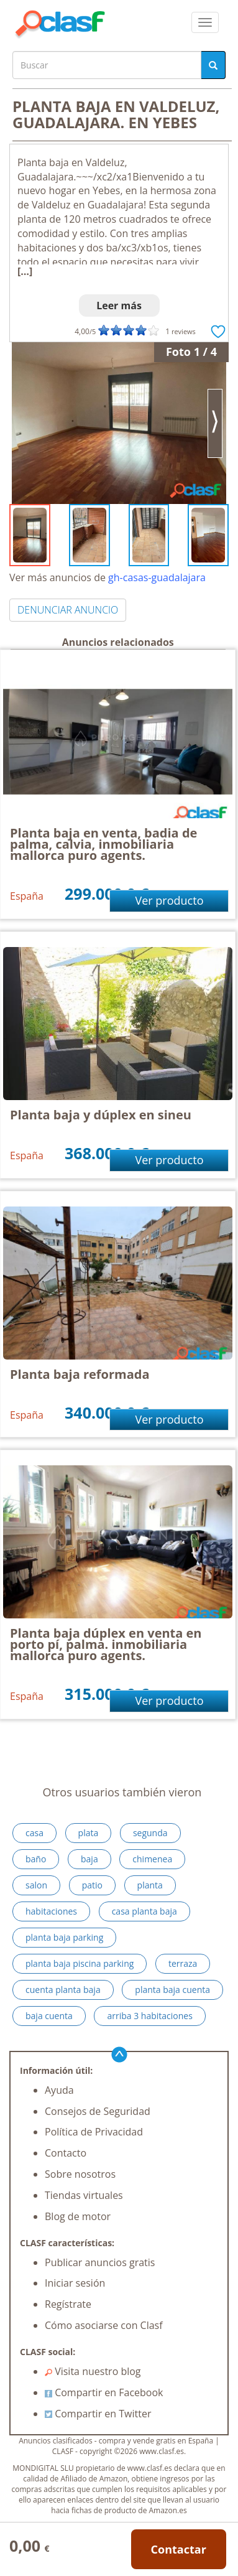 The width and height of the screenshot is (238, 2576). Describe the element at coordinates (100, 1114) in the screenshot. I see `Planta baja y dúplex en sineu` at that location.